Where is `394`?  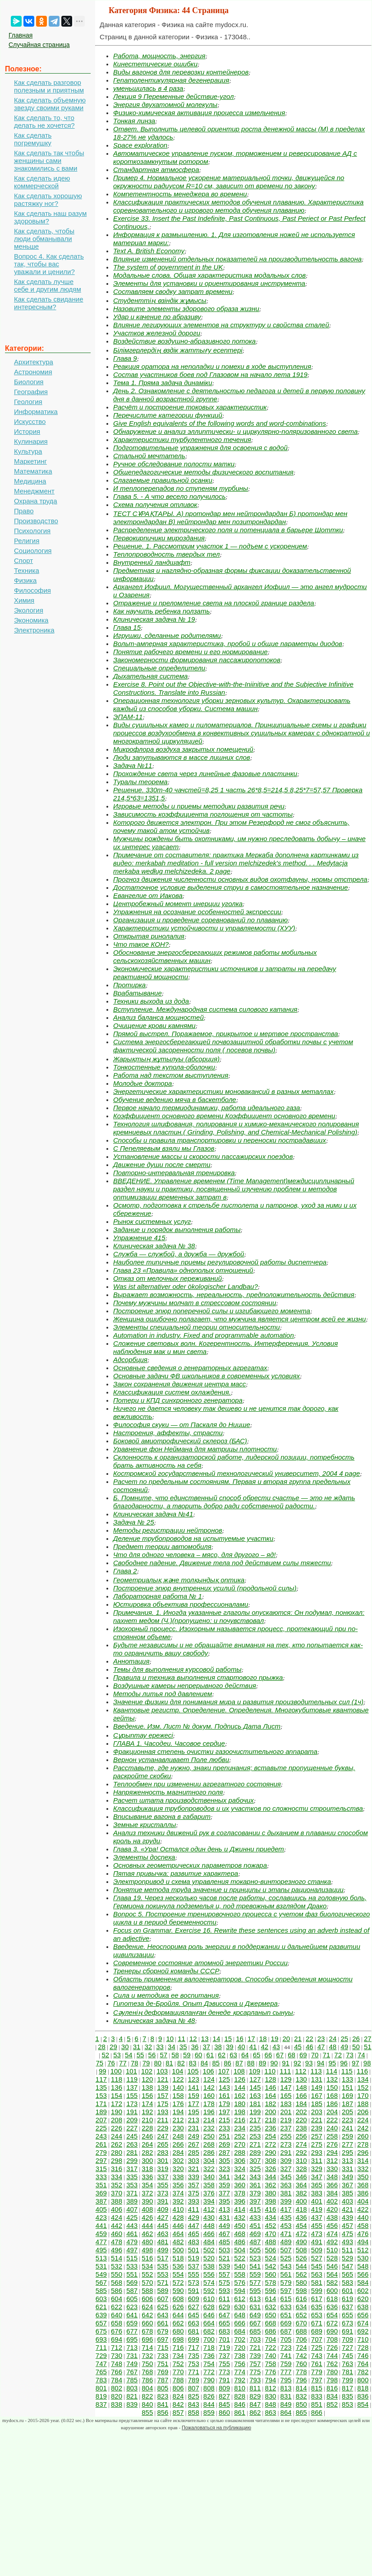 394 is located at coordinates (209, 2201).